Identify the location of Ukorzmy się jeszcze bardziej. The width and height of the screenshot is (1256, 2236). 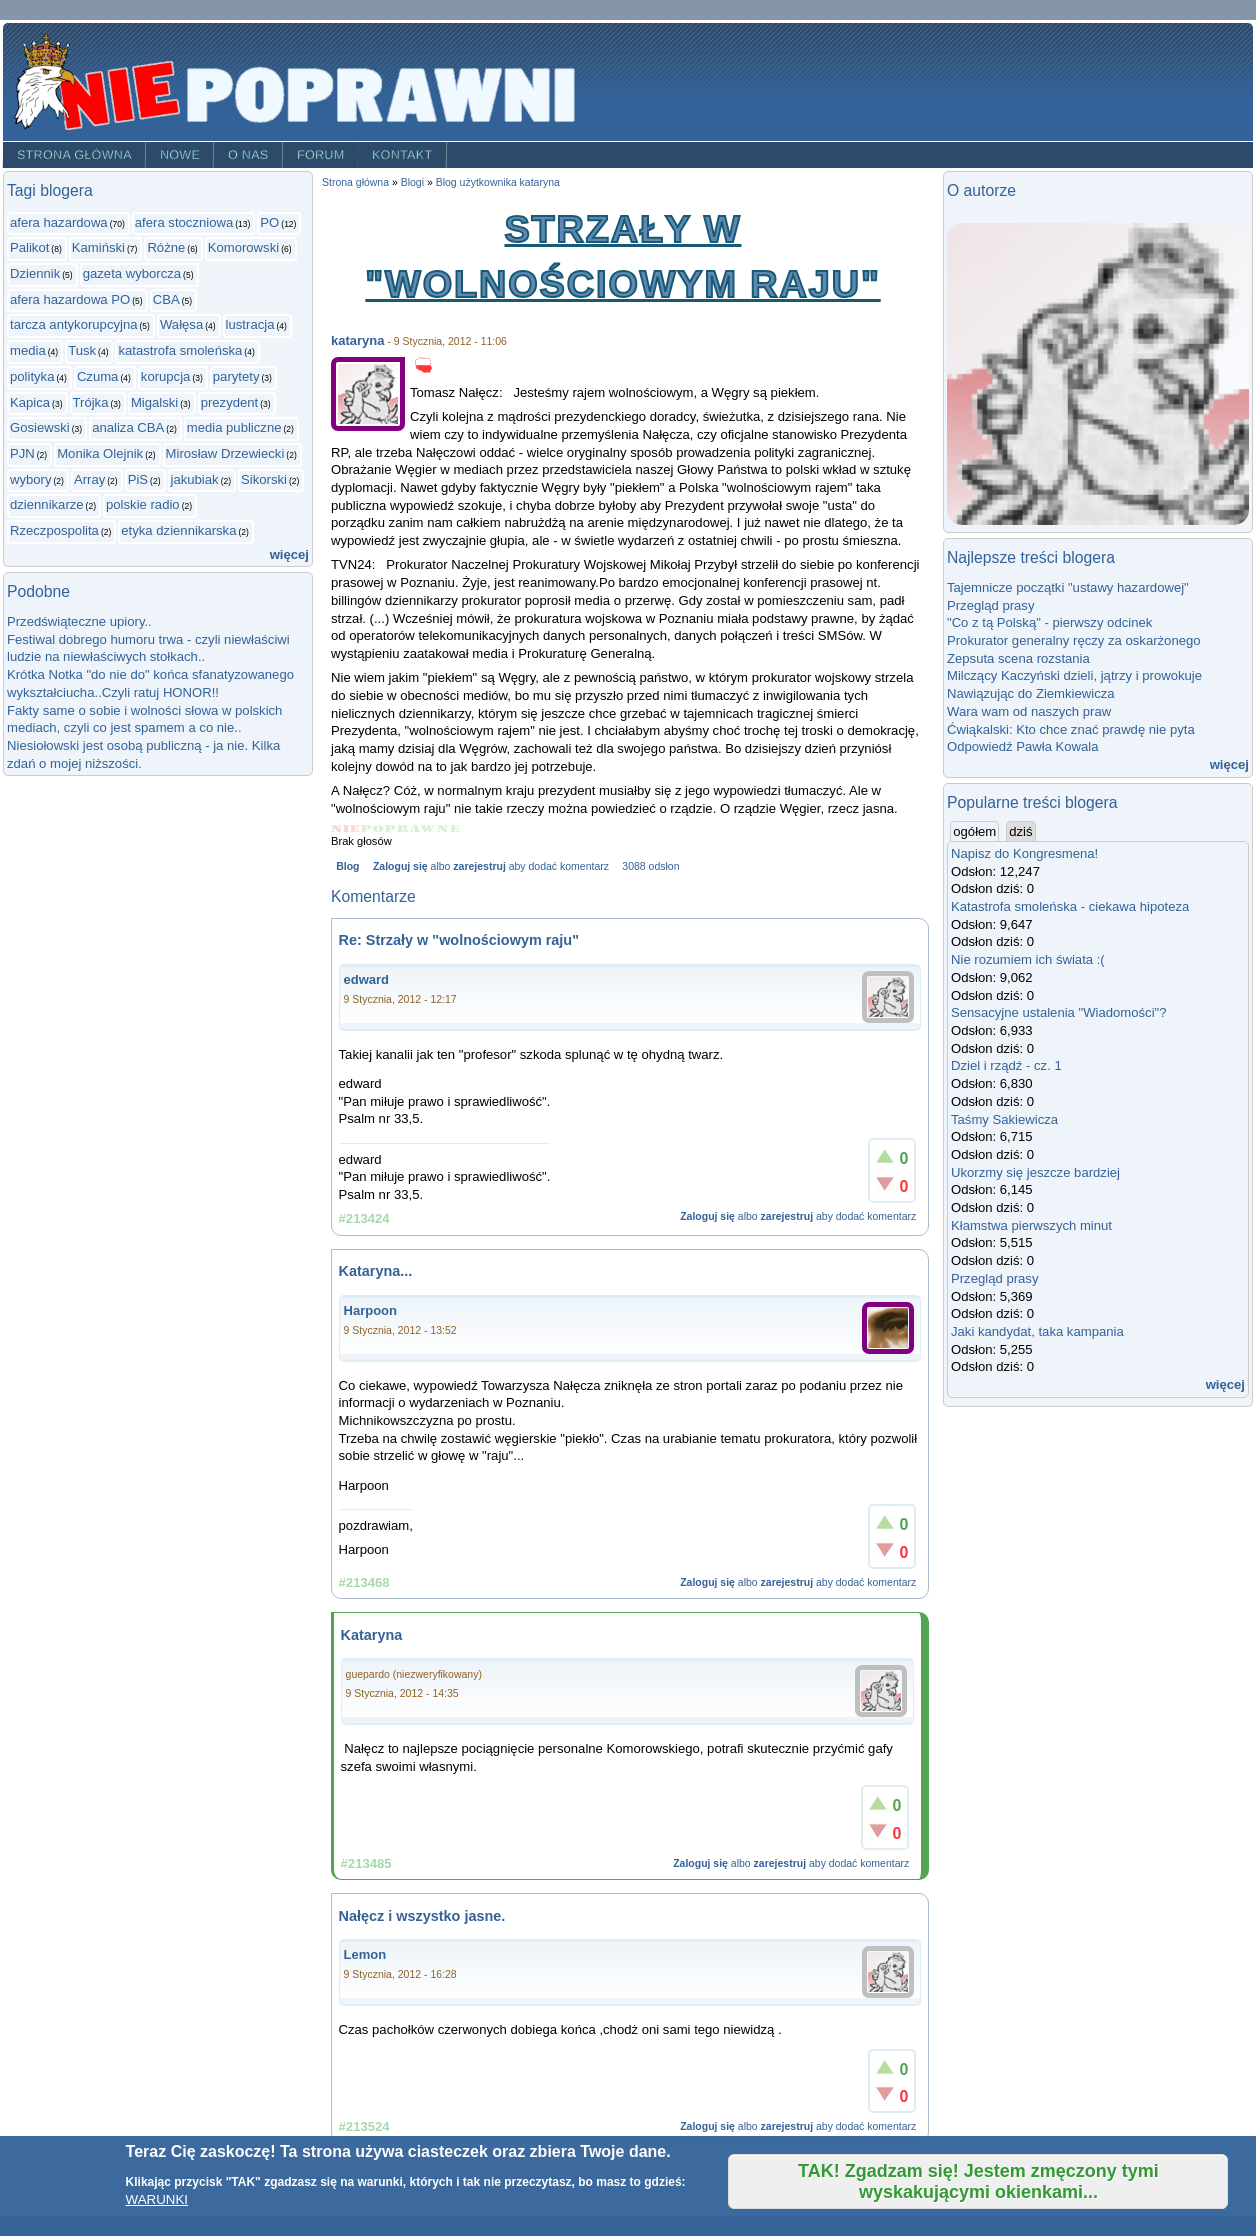
(1035, 1172).